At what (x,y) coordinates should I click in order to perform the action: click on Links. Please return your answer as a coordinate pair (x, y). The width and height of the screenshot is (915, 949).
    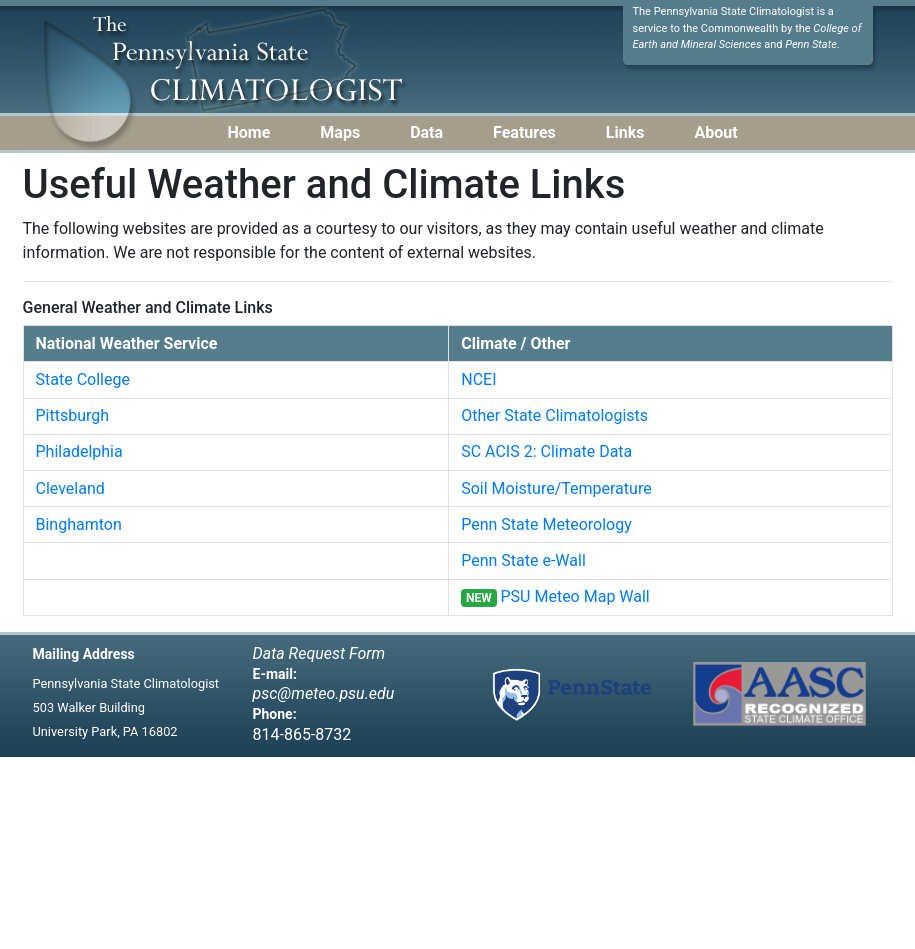
    Looking at the image, I should click on (625, 132).